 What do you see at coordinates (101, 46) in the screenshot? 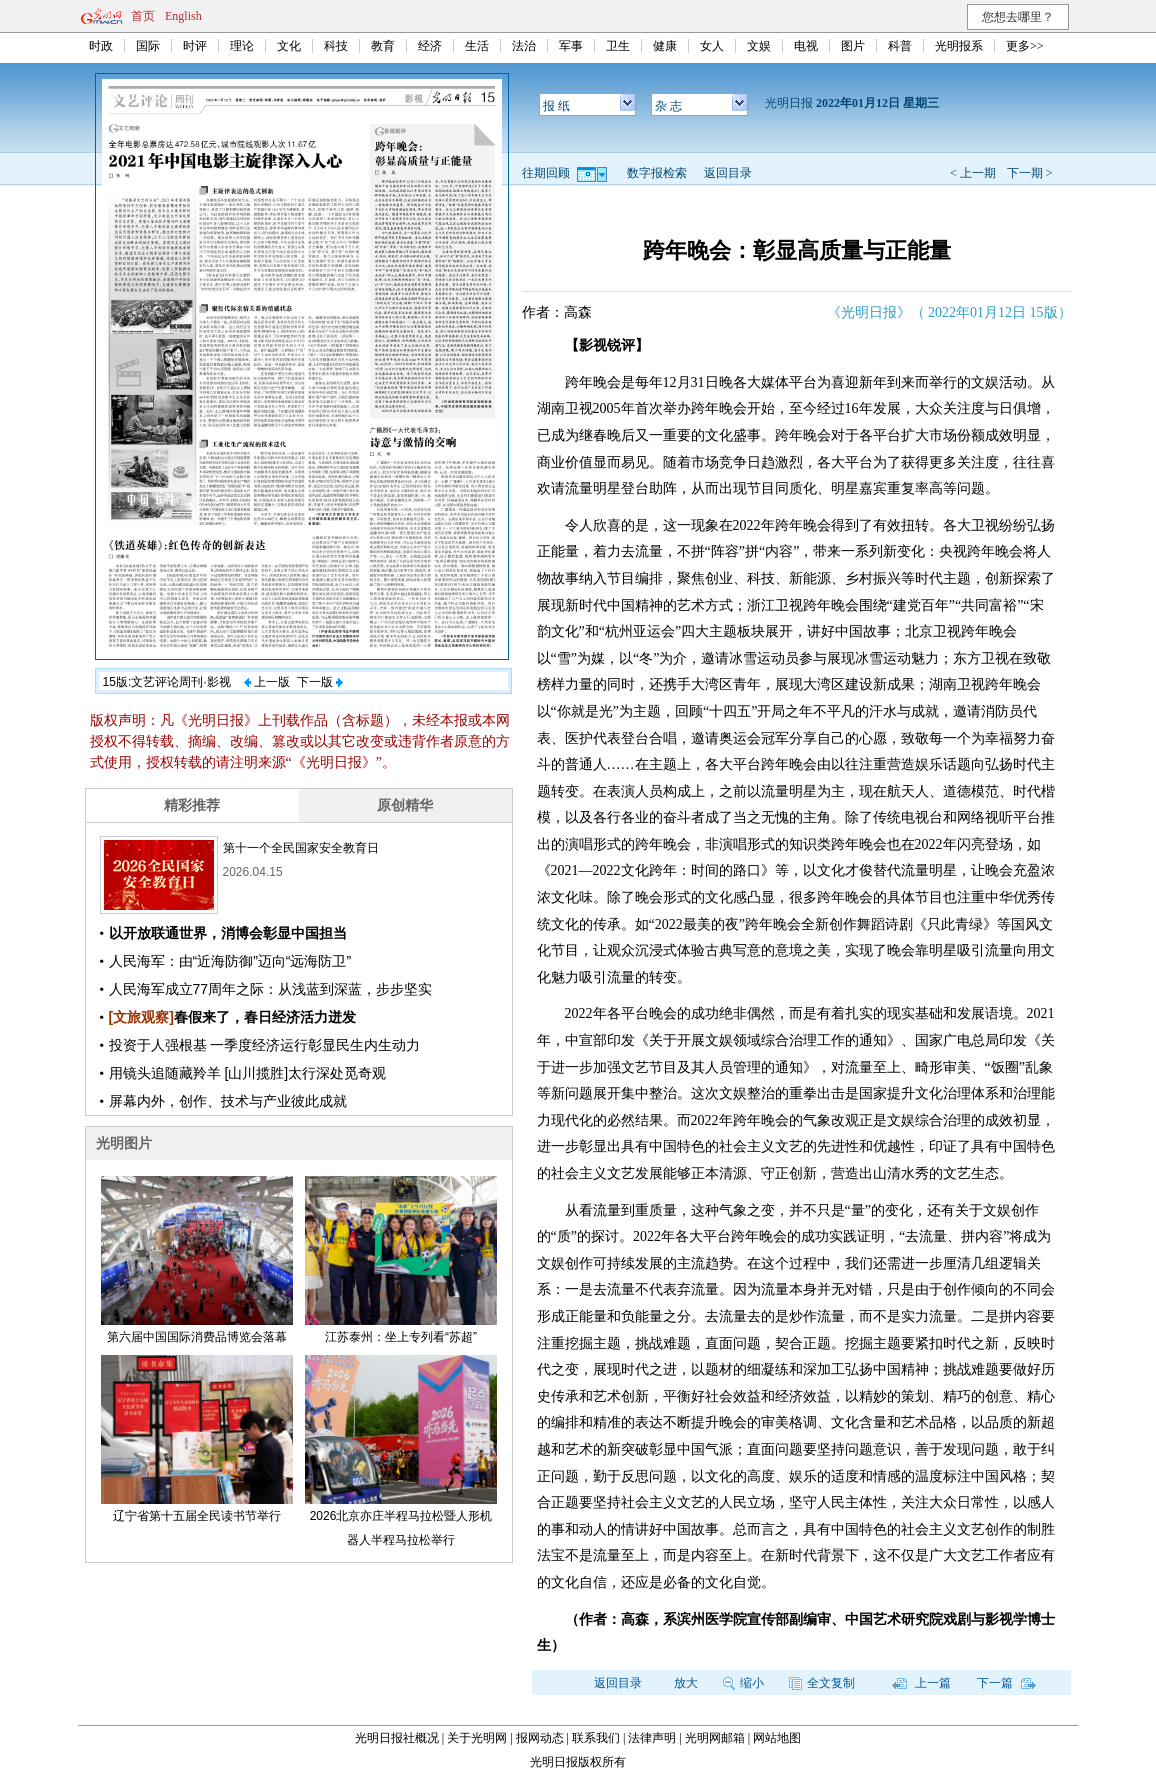
I see `时政` at bounding box center [101, 46].